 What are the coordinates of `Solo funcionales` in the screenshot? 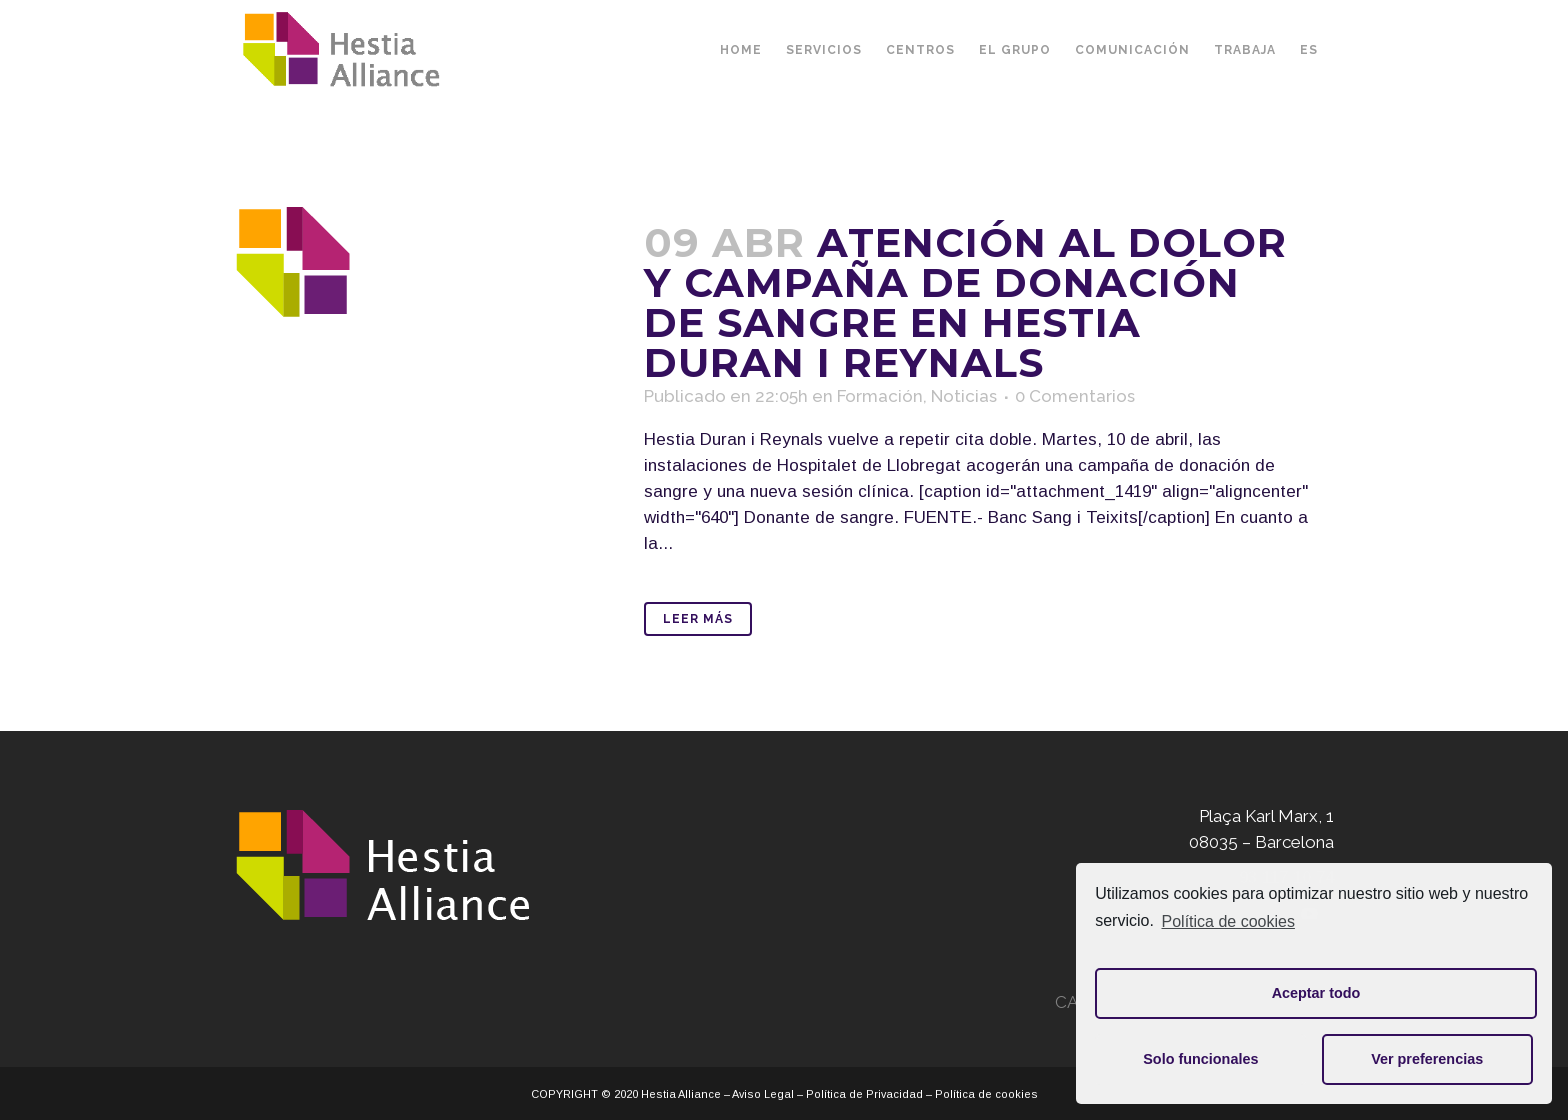 It's located at (1200, 1059).